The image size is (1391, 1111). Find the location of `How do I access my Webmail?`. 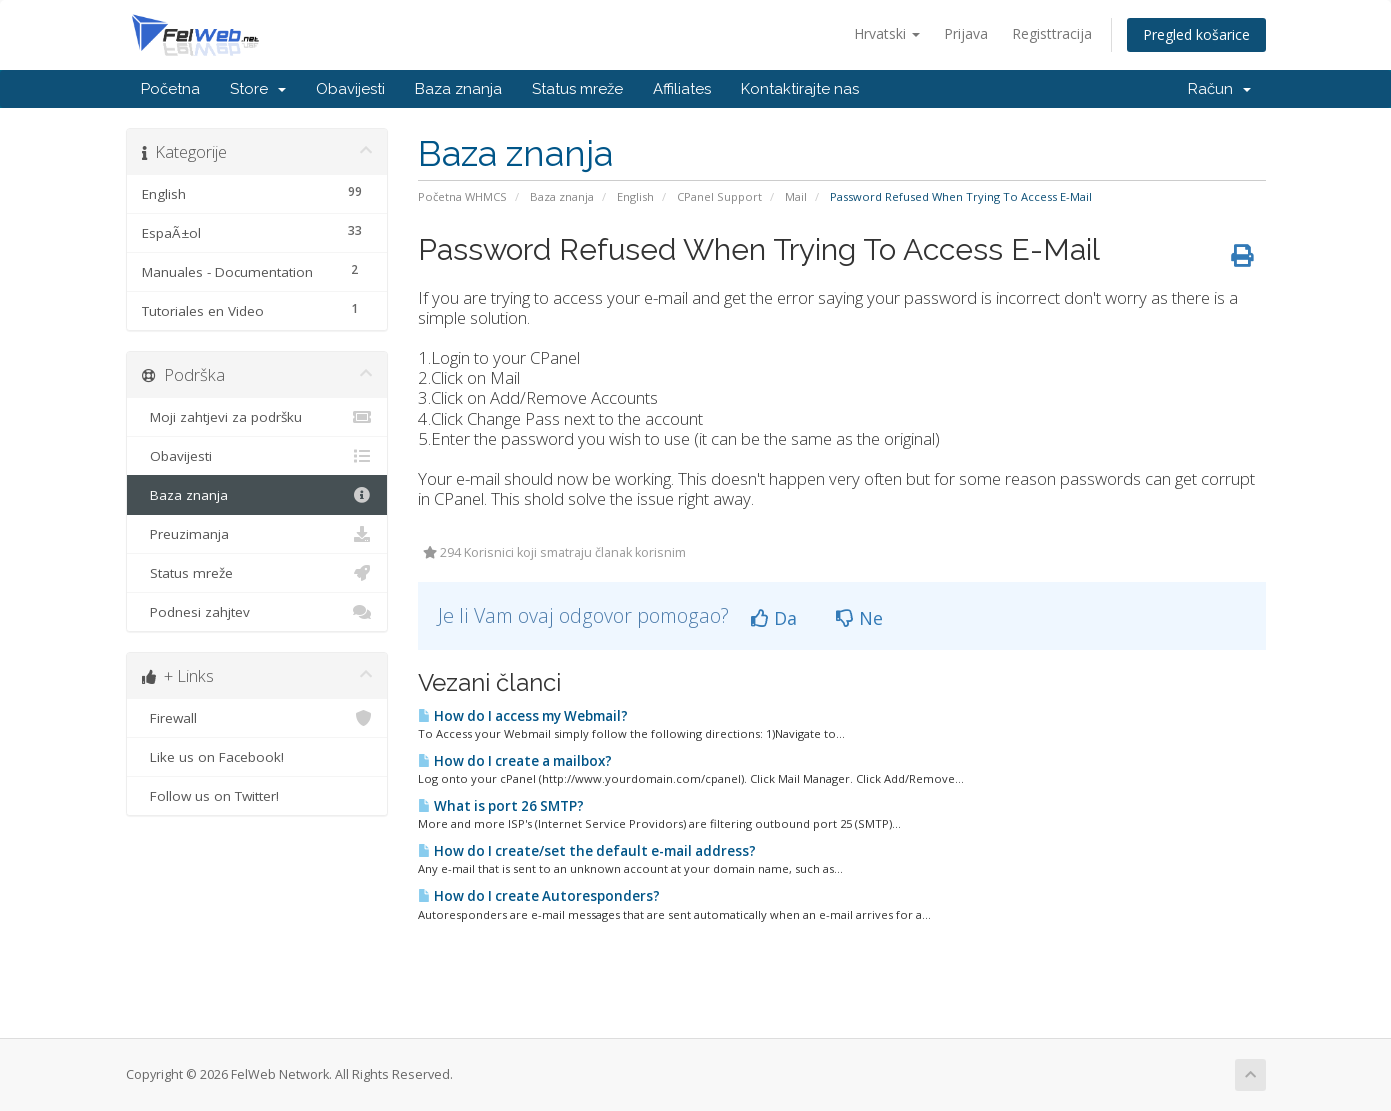

How do I access my Webmail? is located at coordinates (523, 716).